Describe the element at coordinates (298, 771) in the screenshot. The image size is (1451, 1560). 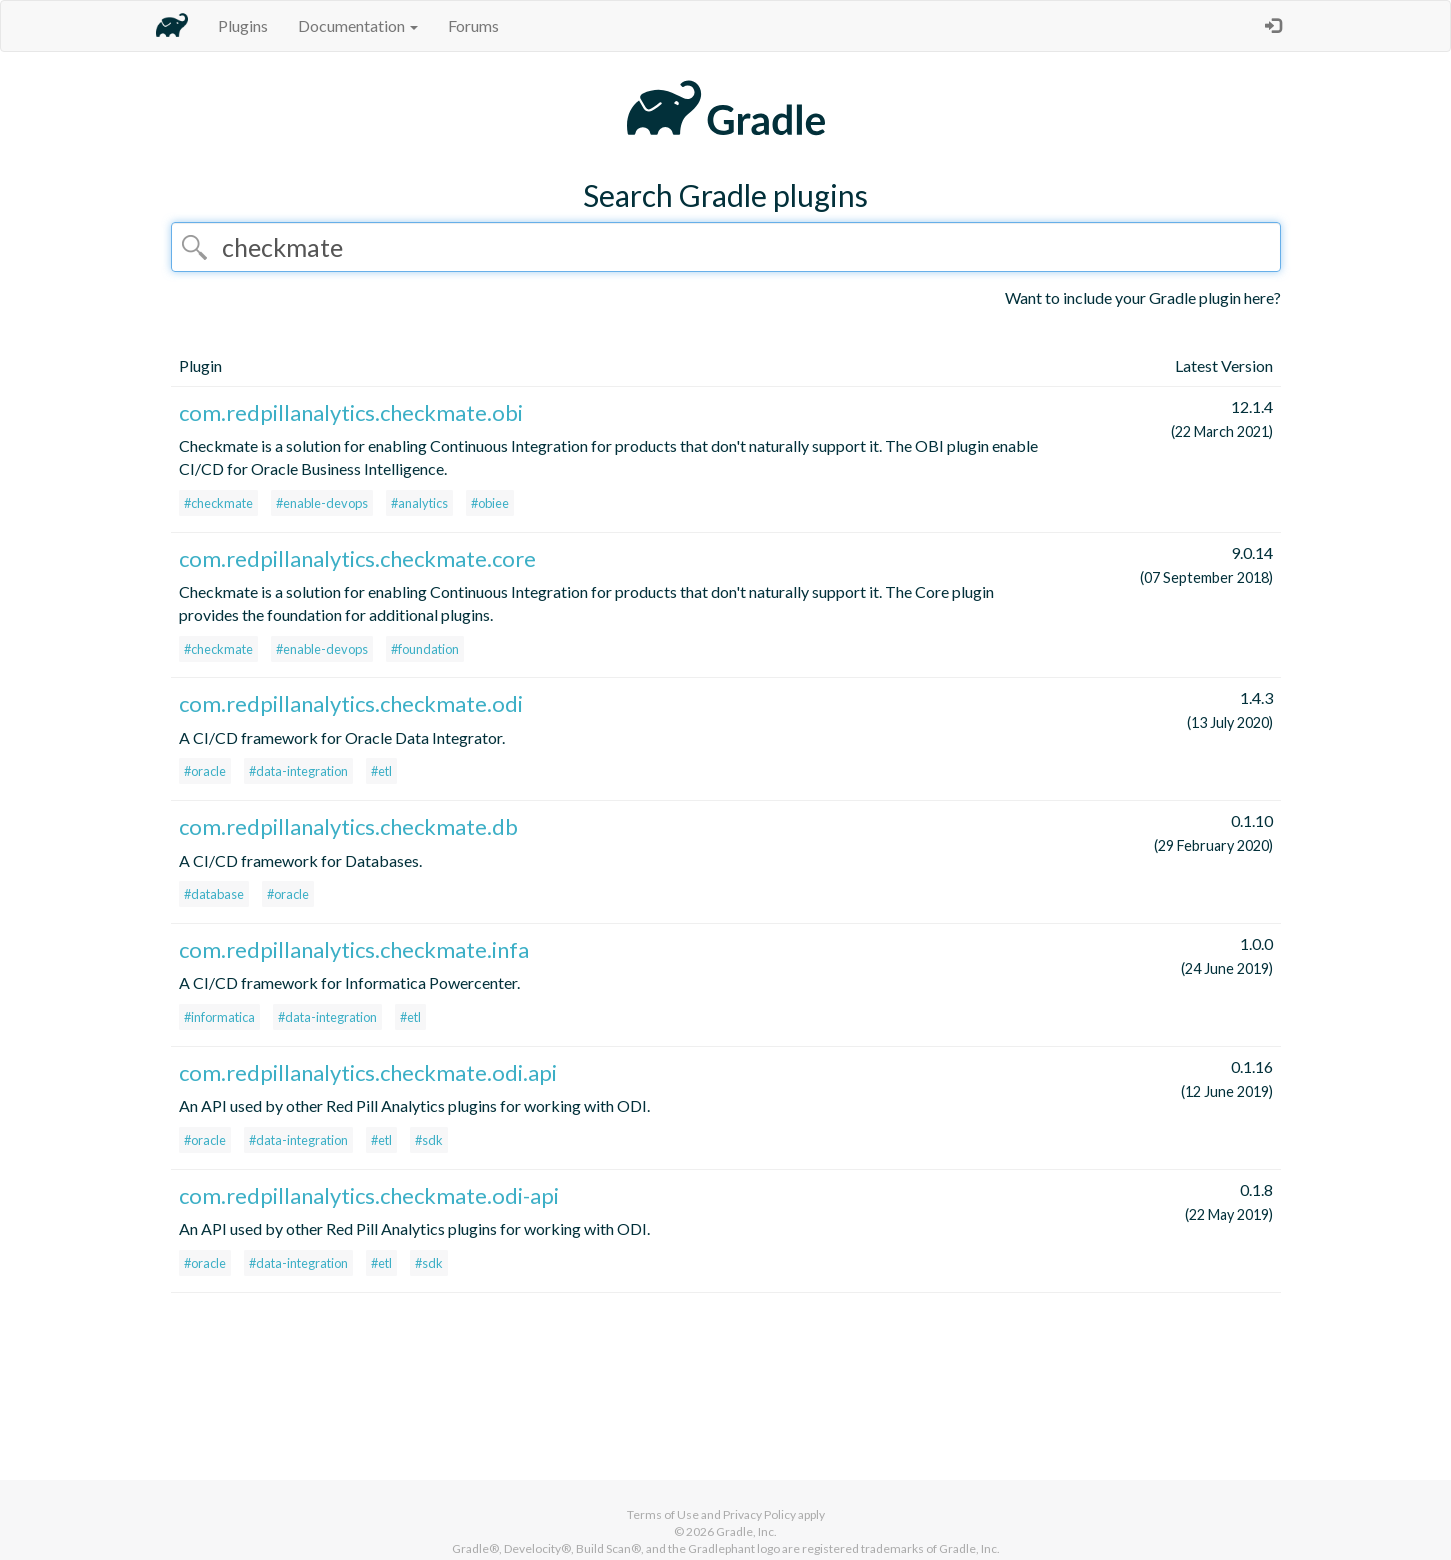
I see `#data-integration` at that location.